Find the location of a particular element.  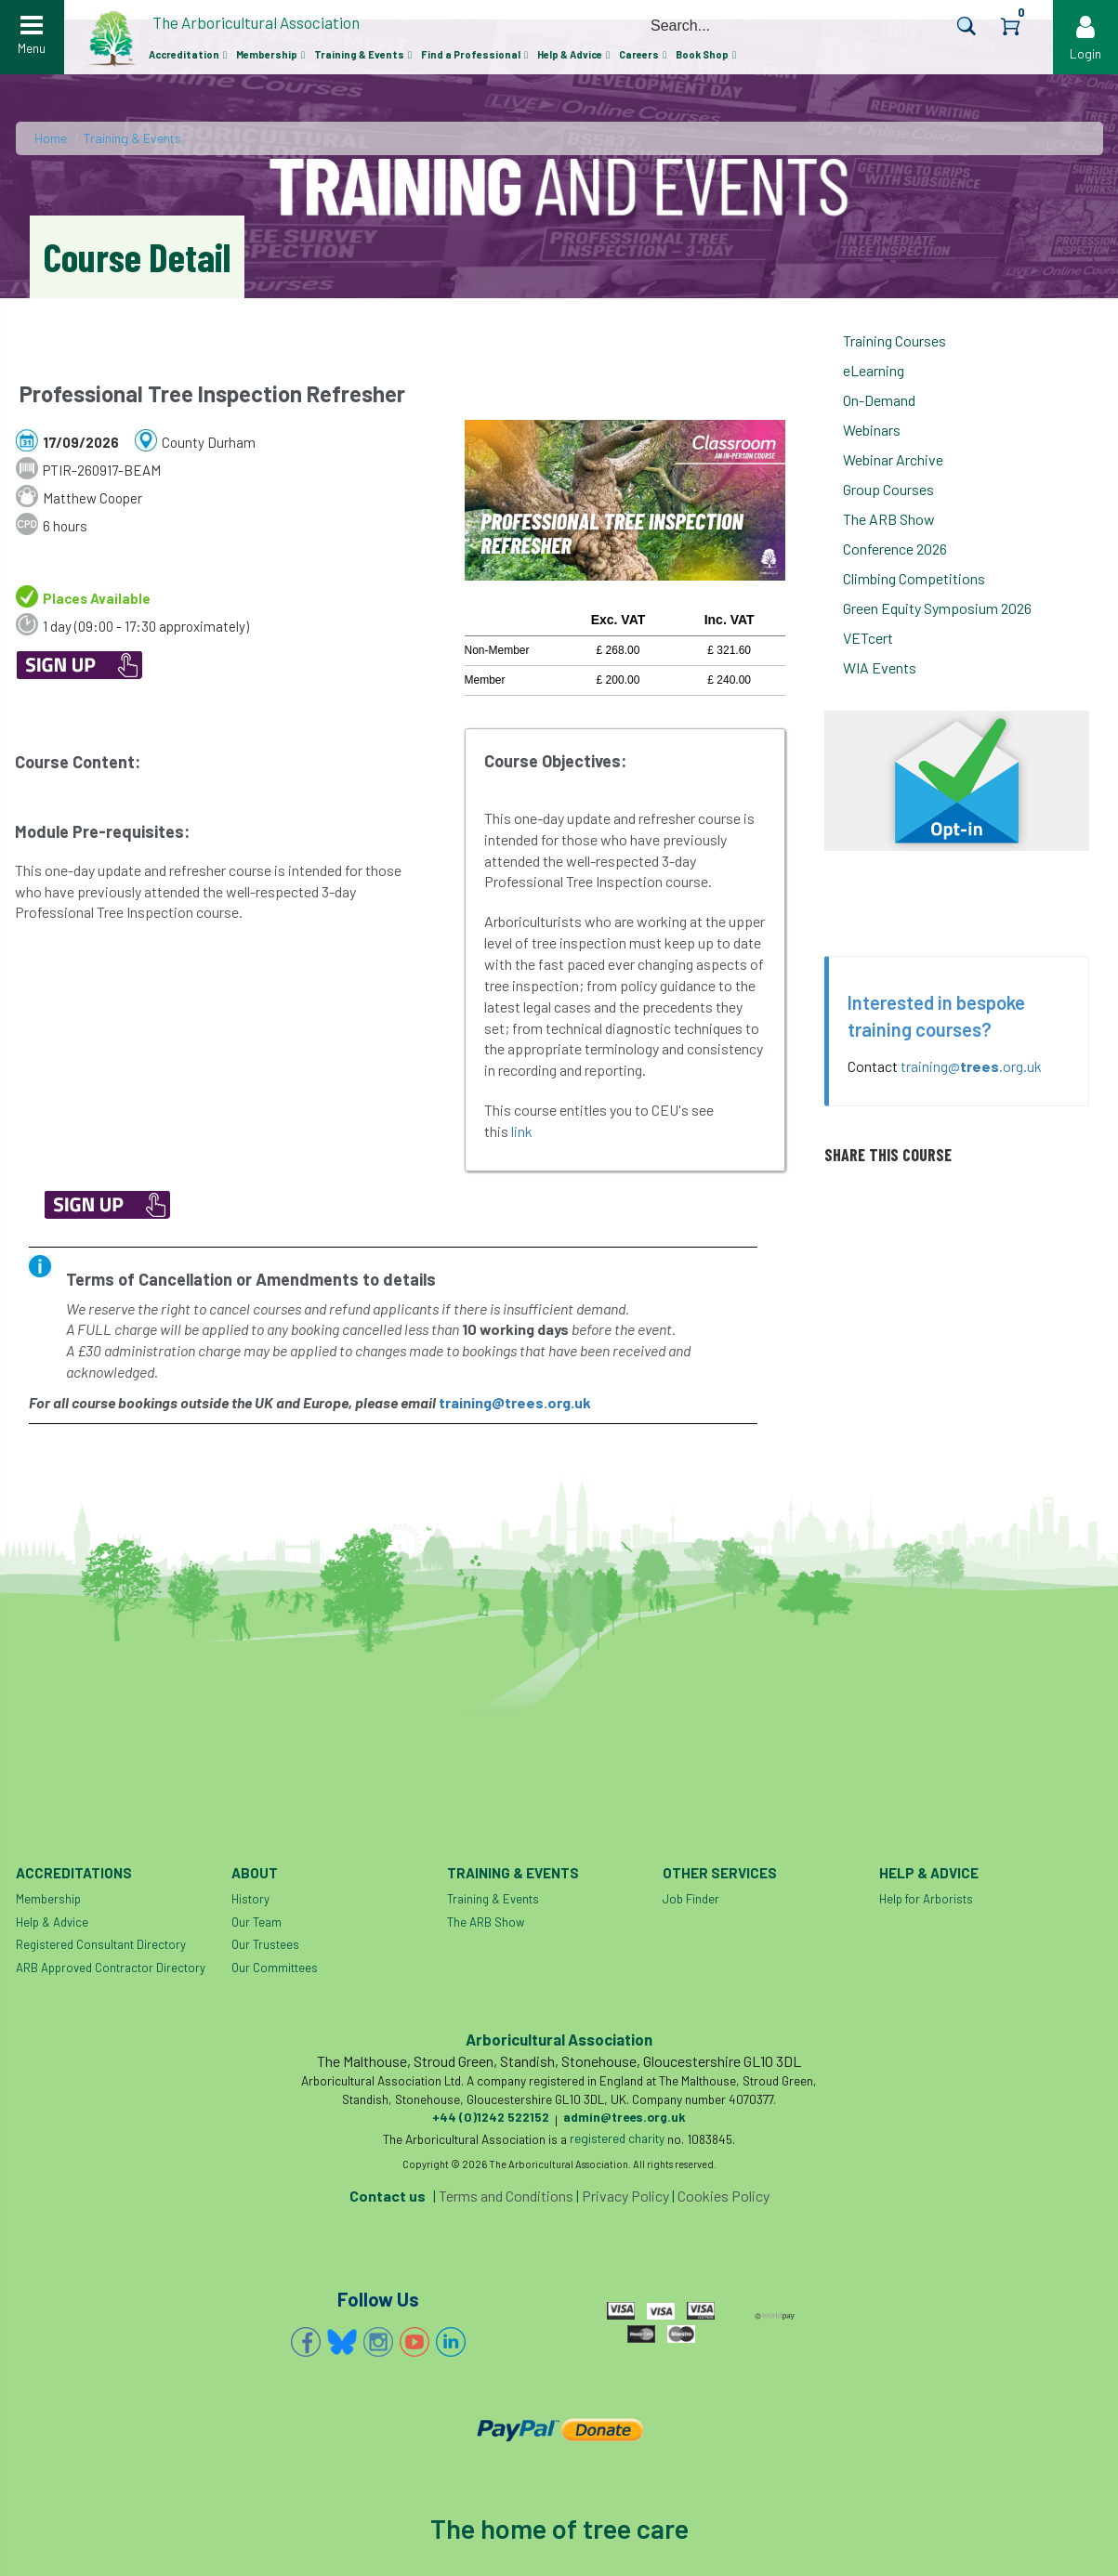

Careers is located at coordinates (639, 54).